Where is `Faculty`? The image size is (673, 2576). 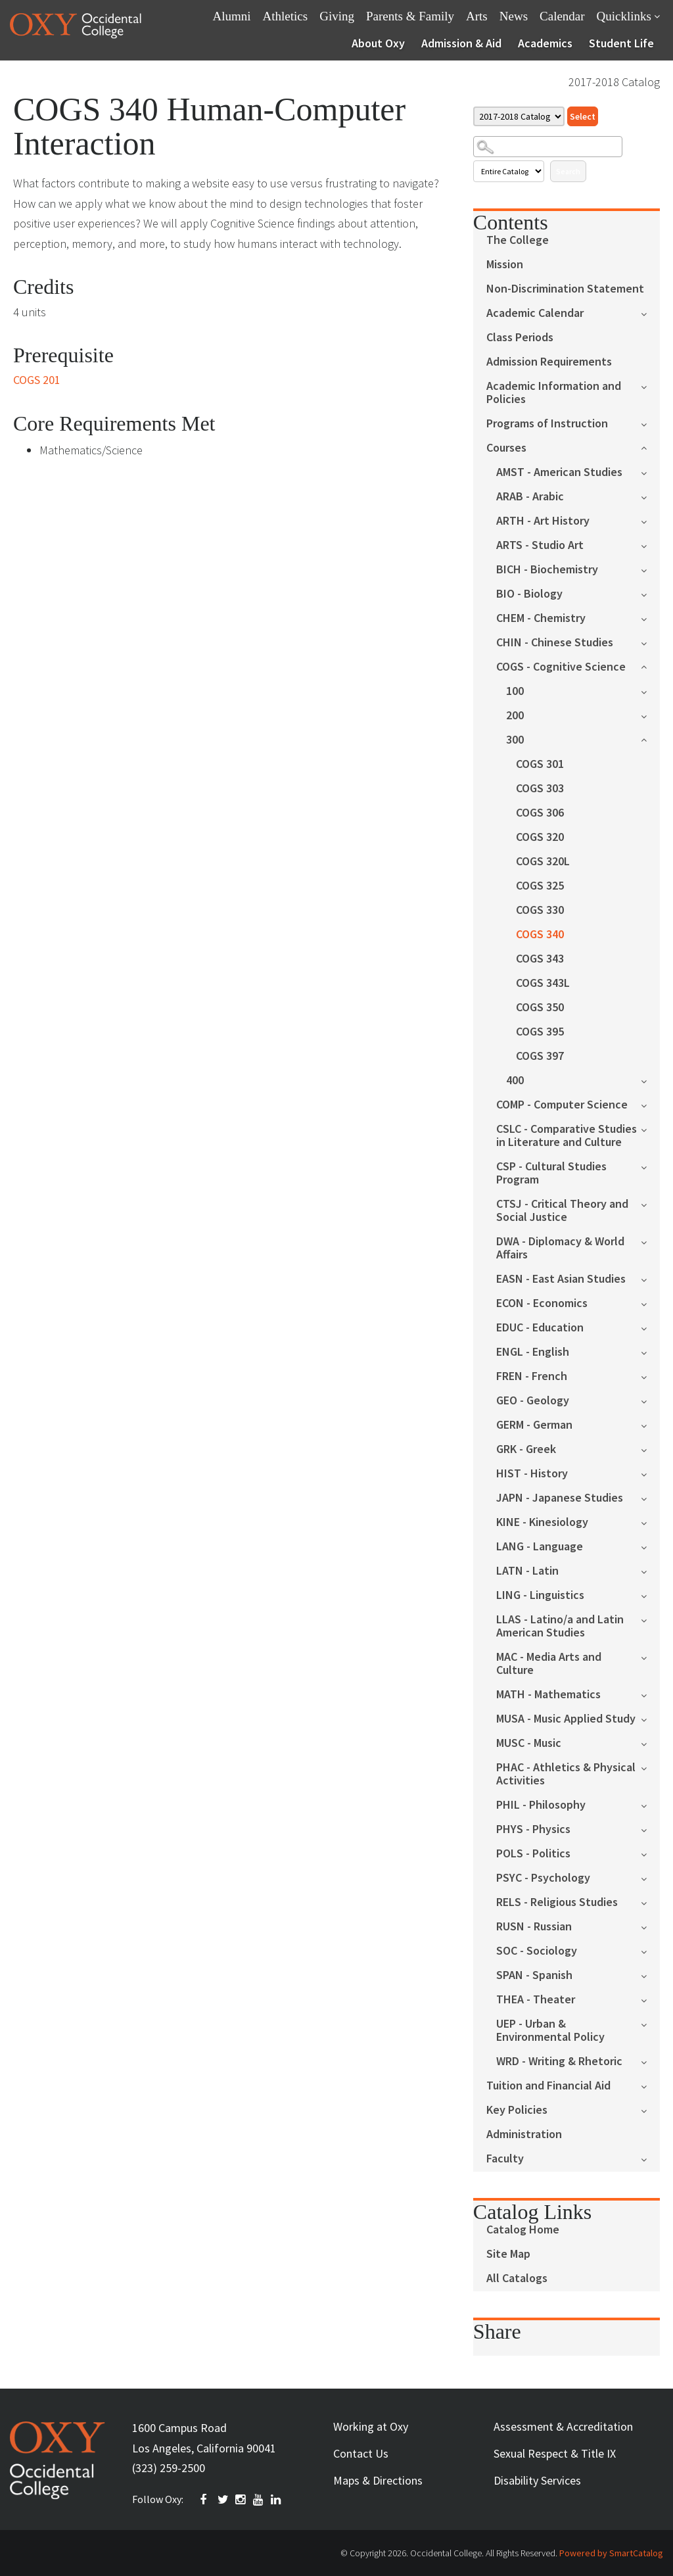 Faculty is located at coordinates (505, 2159).